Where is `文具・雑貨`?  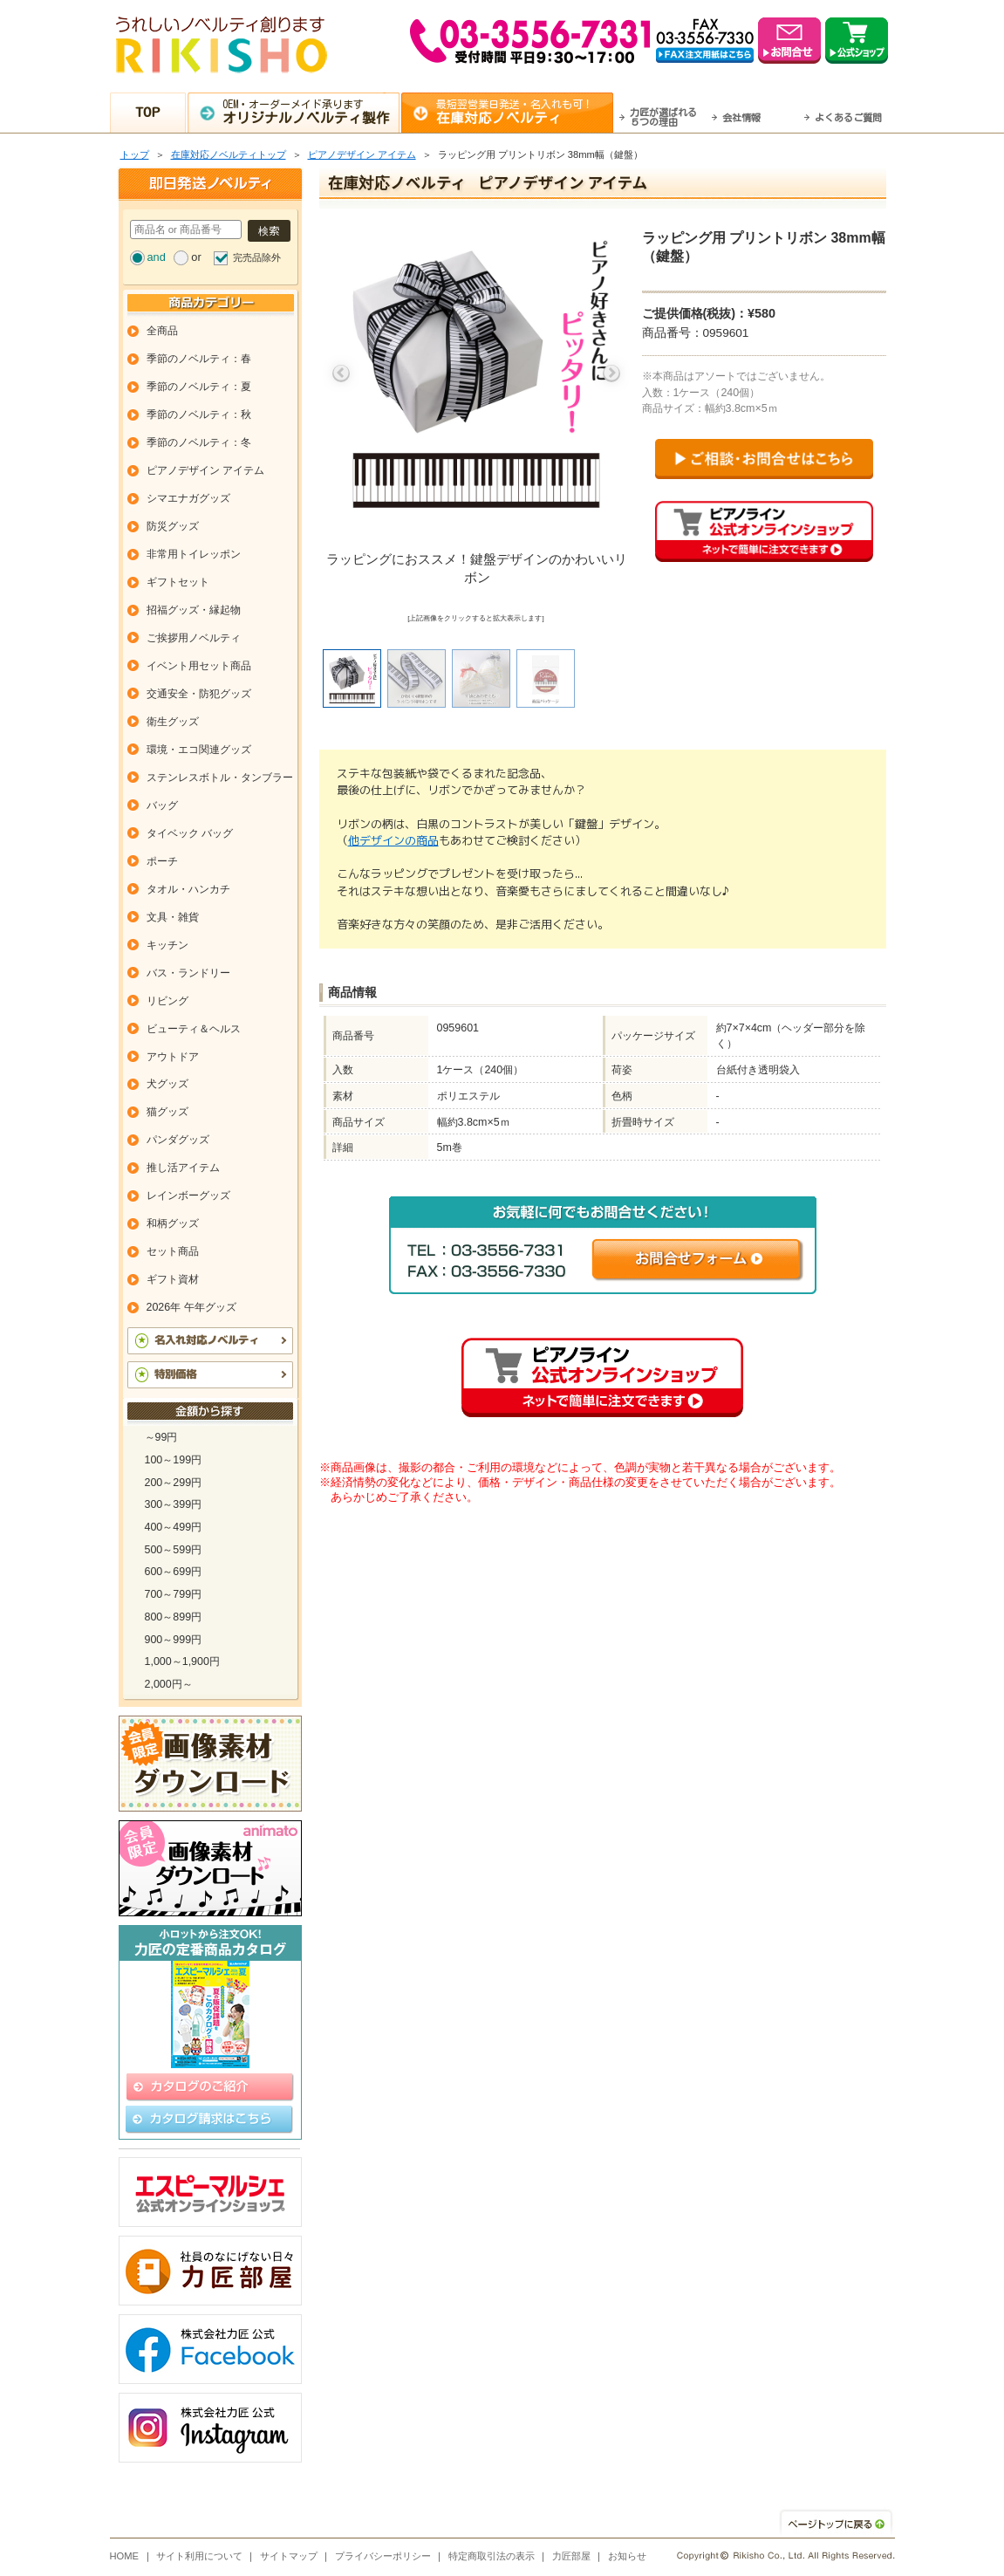
文具・雑貨 is located at coordinates (173, 917).